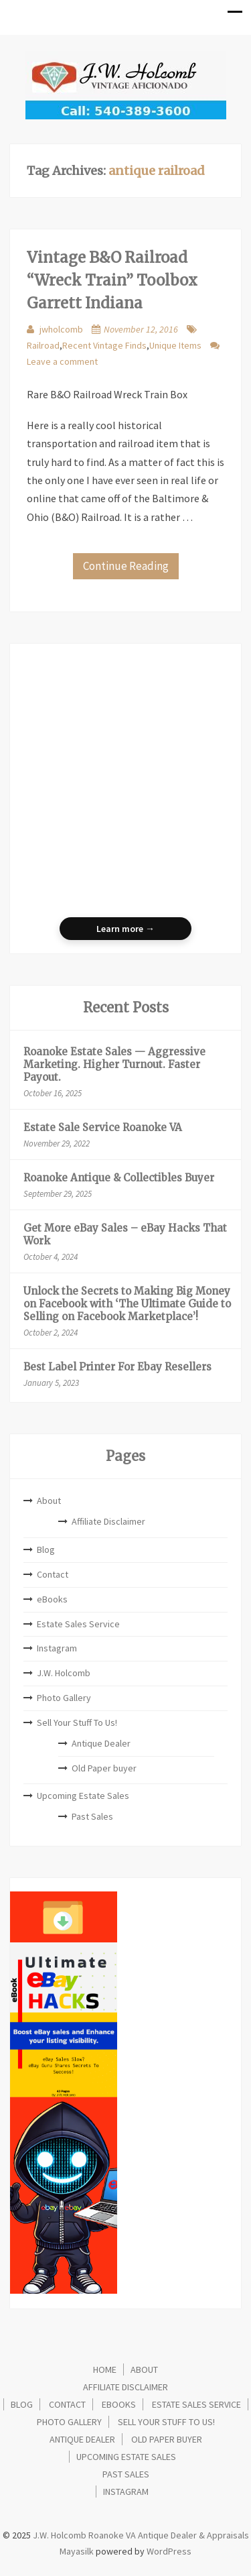  Describe the element at coordinates (62, 361) in the screenshot. I see `Leave a comment` at that location.